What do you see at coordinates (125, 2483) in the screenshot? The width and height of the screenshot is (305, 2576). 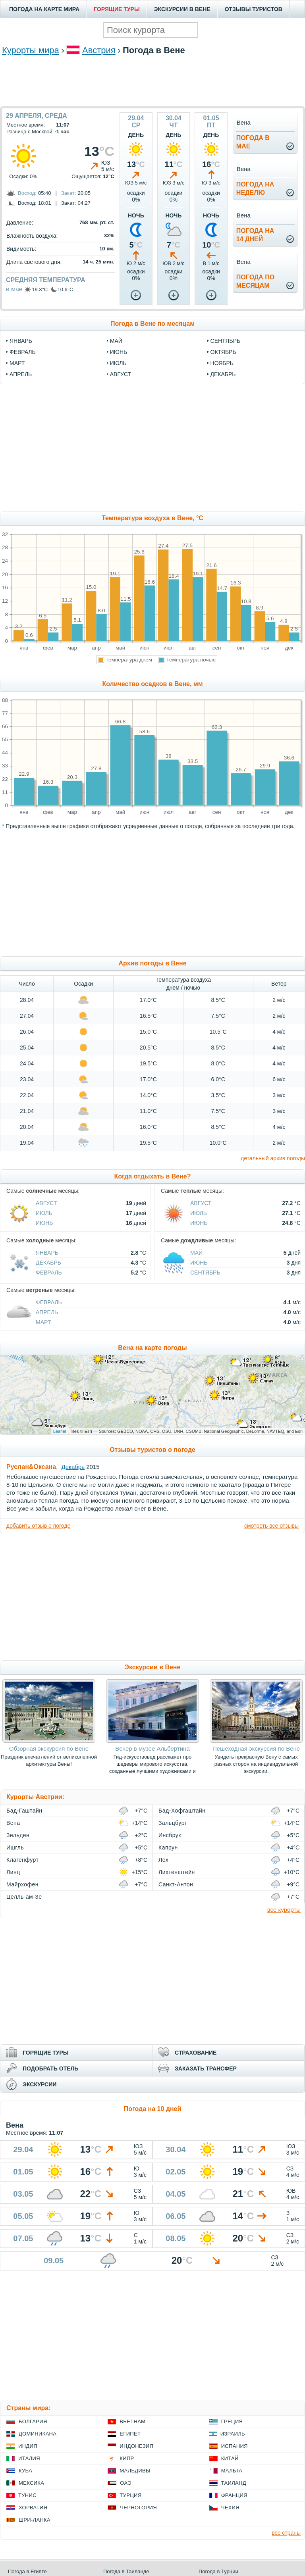 I see `ОАЭ` at bounding box center [125, 2483].